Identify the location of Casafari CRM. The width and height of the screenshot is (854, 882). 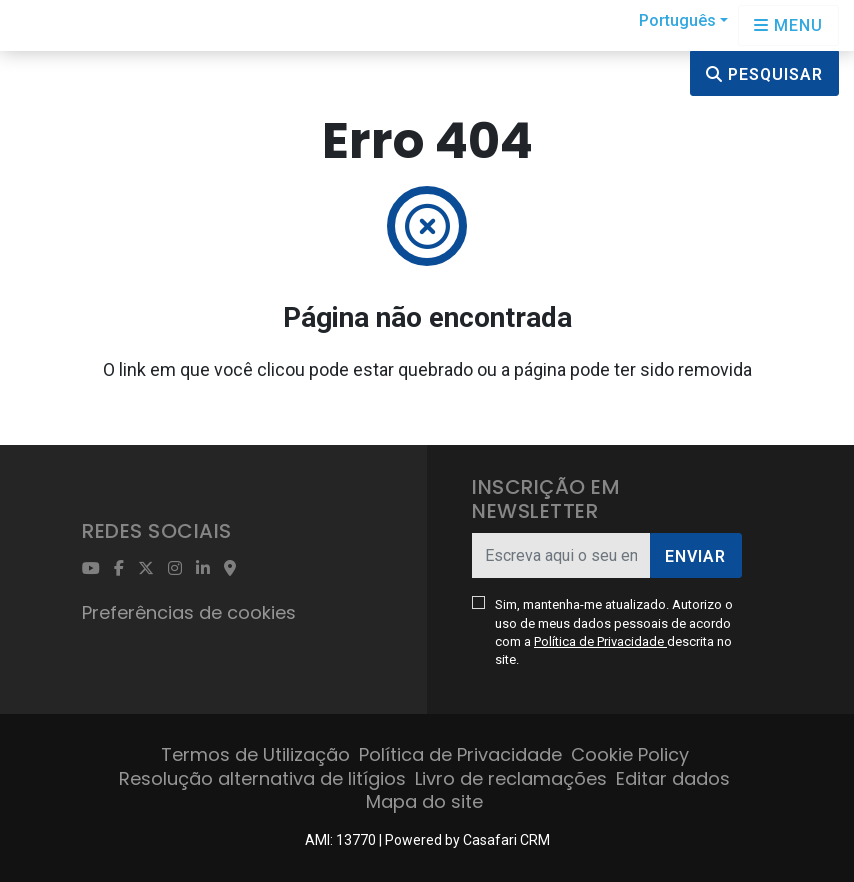
(506, 840).